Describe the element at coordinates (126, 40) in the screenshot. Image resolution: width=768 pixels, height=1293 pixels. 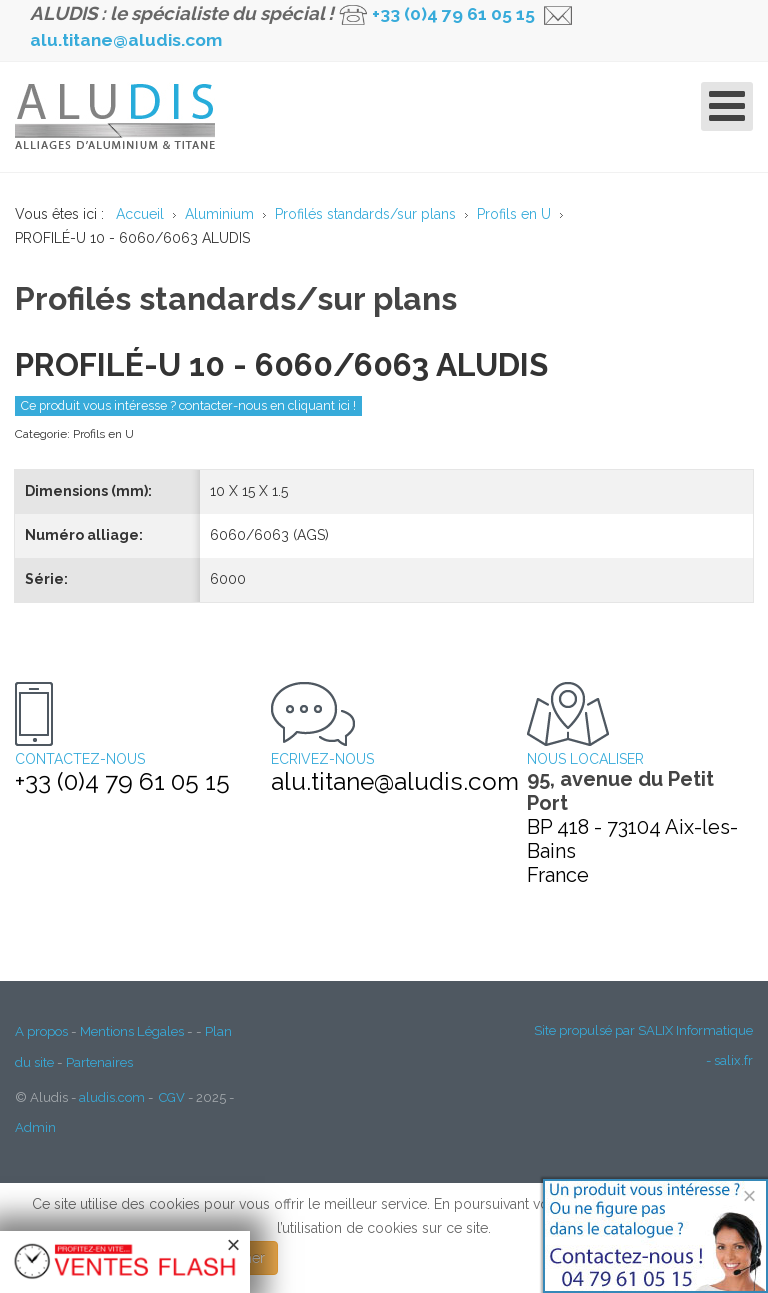
I see `alu.titane@aludis.com` at that location.